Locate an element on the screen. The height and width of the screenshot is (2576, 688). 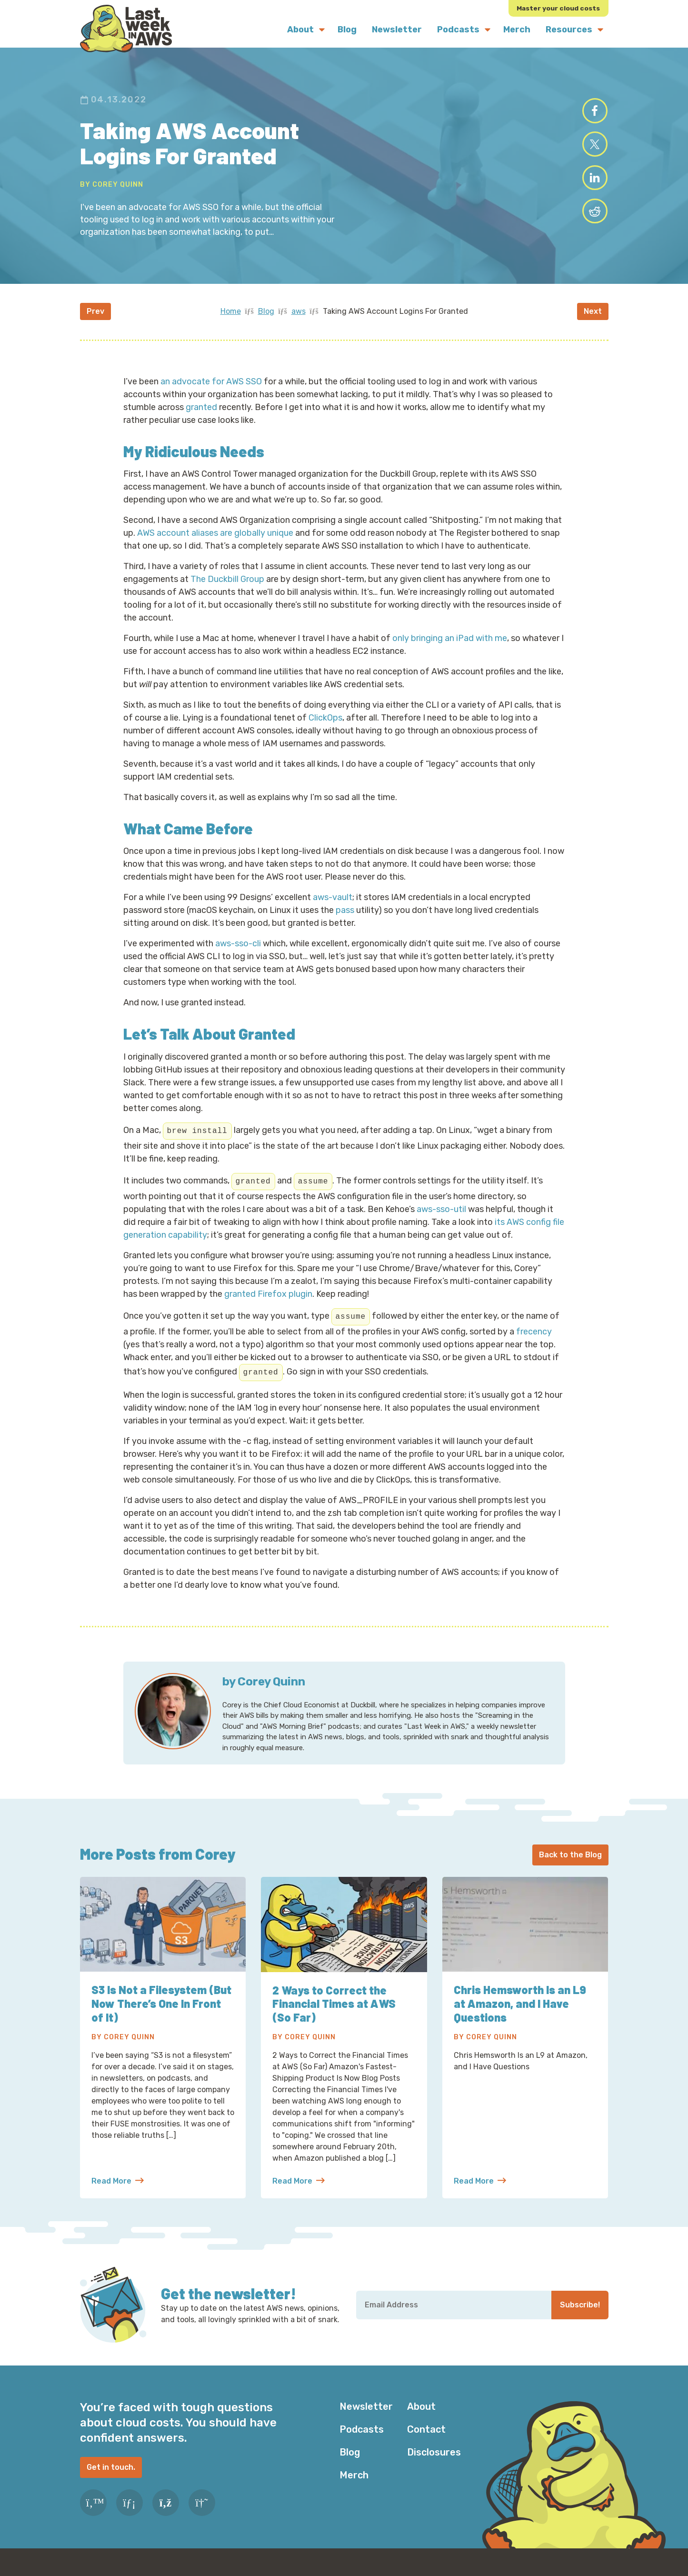
Contact is located at coordinates (426, 2435).